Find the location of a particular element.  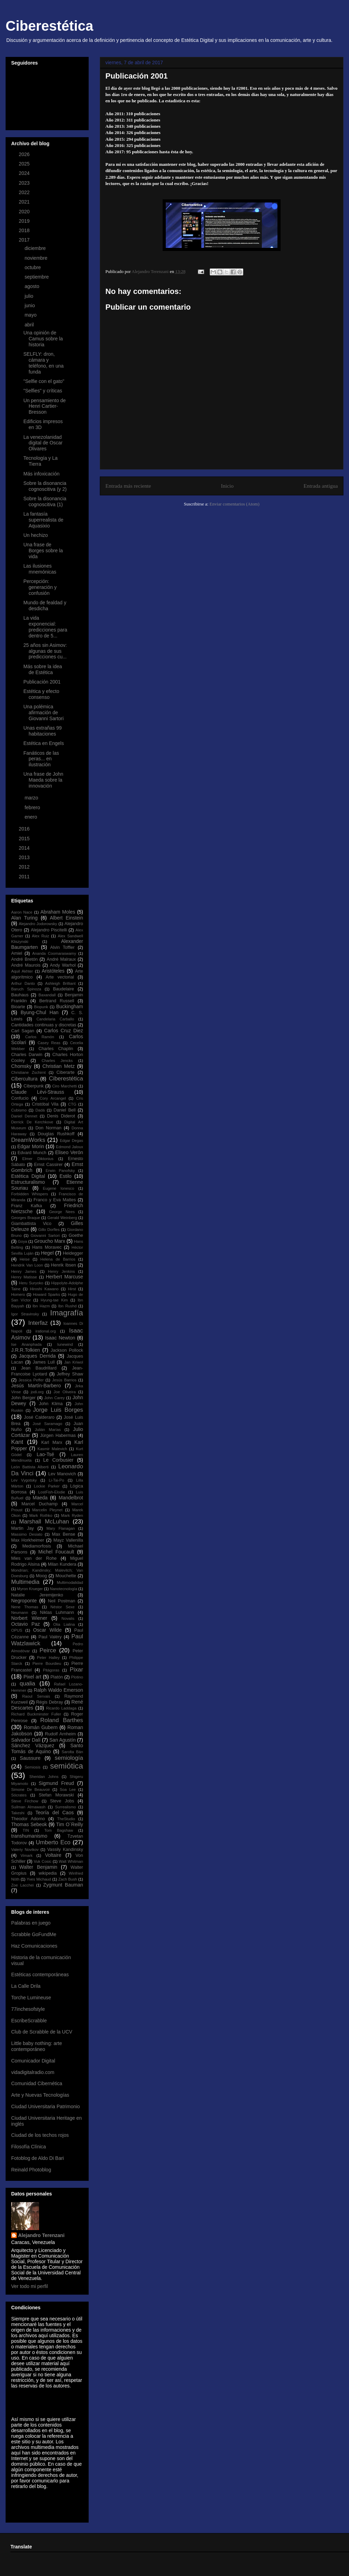

TIN is located at coordinates (26, 1830).